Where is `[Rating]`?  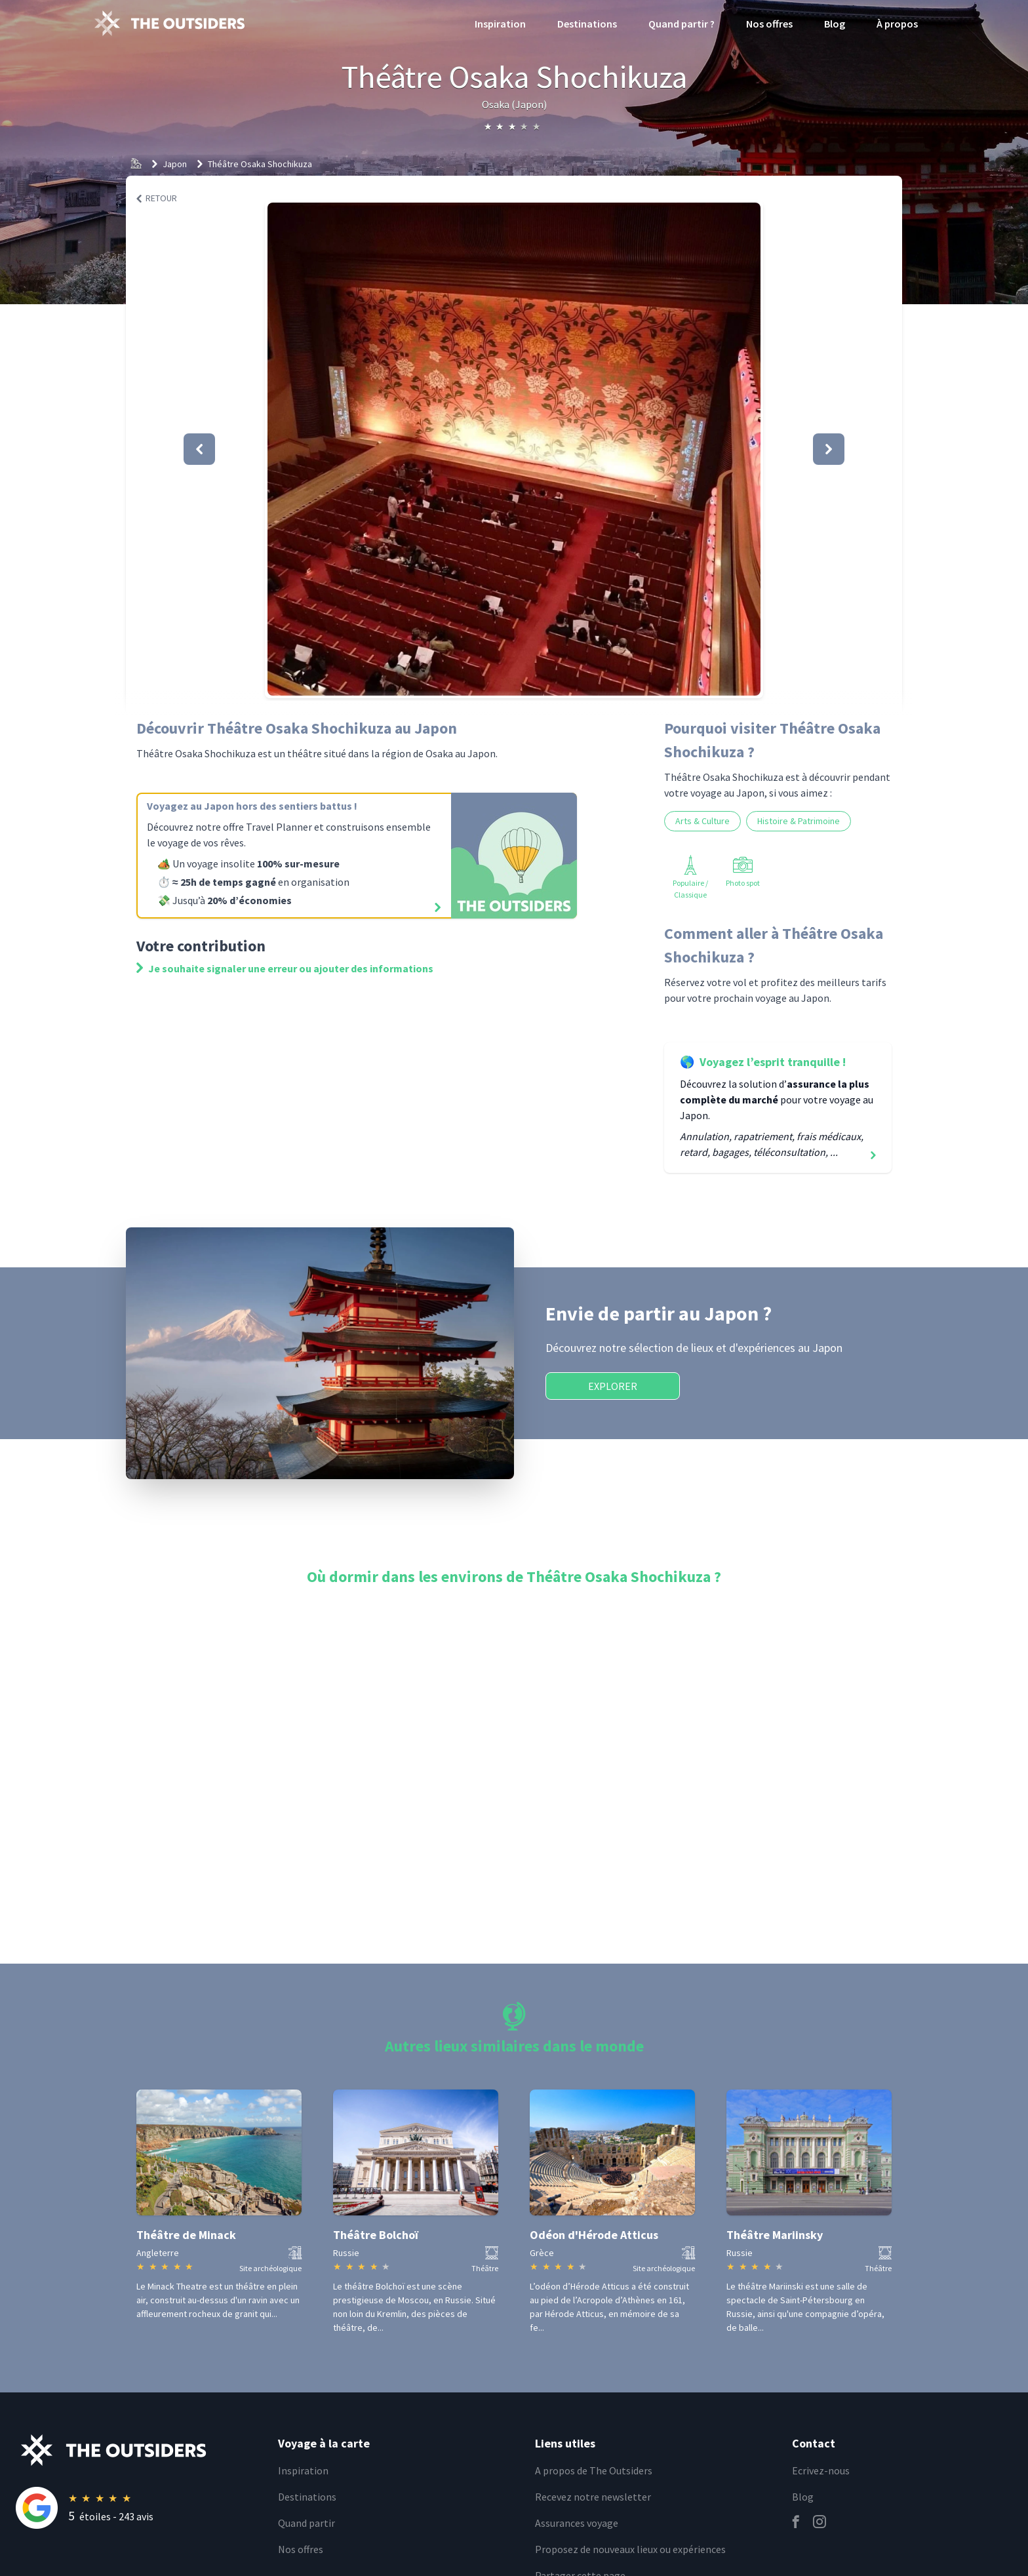 [Rating] is located at coordinates (139, 2508).